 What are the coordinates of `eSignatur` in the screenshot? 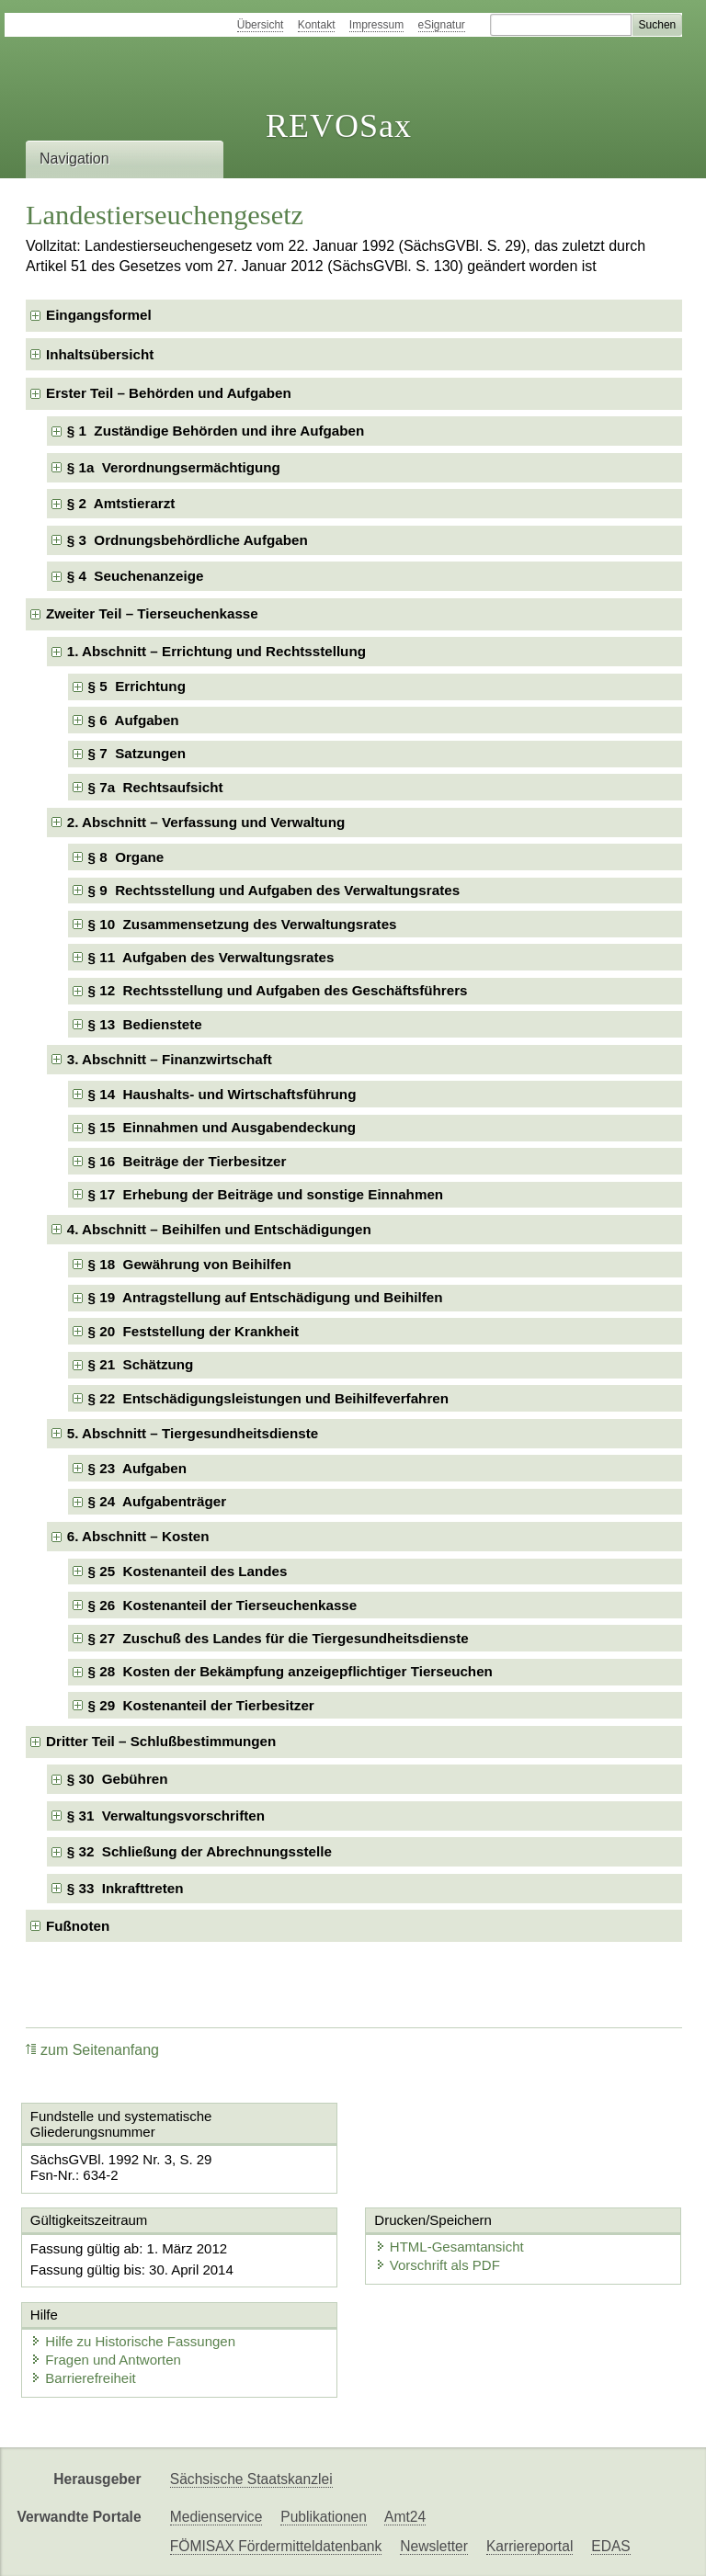 It's located at (441, 24).